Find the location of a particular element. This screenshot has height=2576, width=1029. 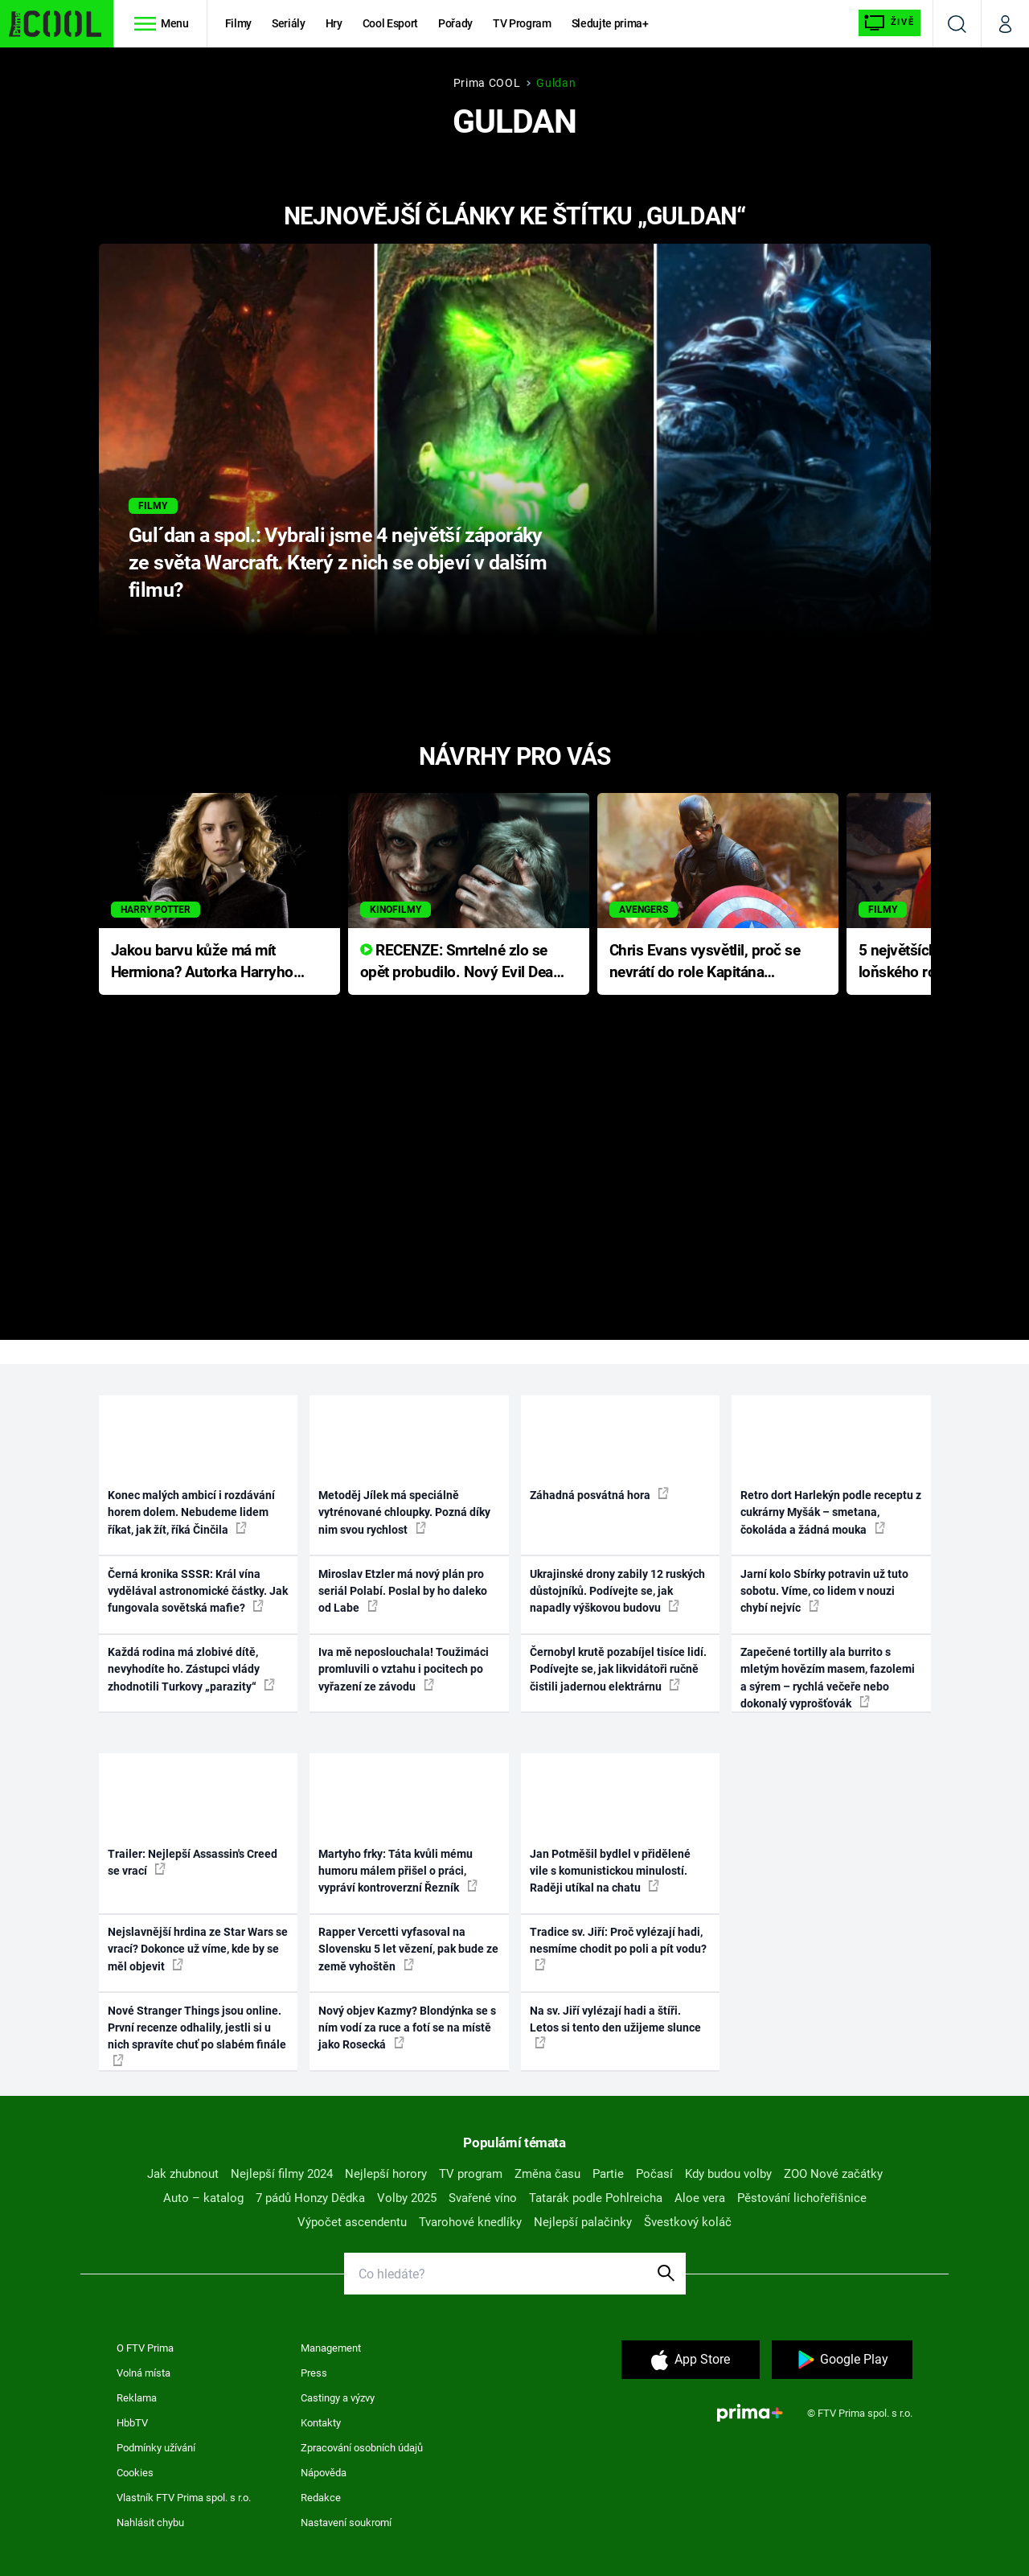

Management is located at coordinates (331, 2348).